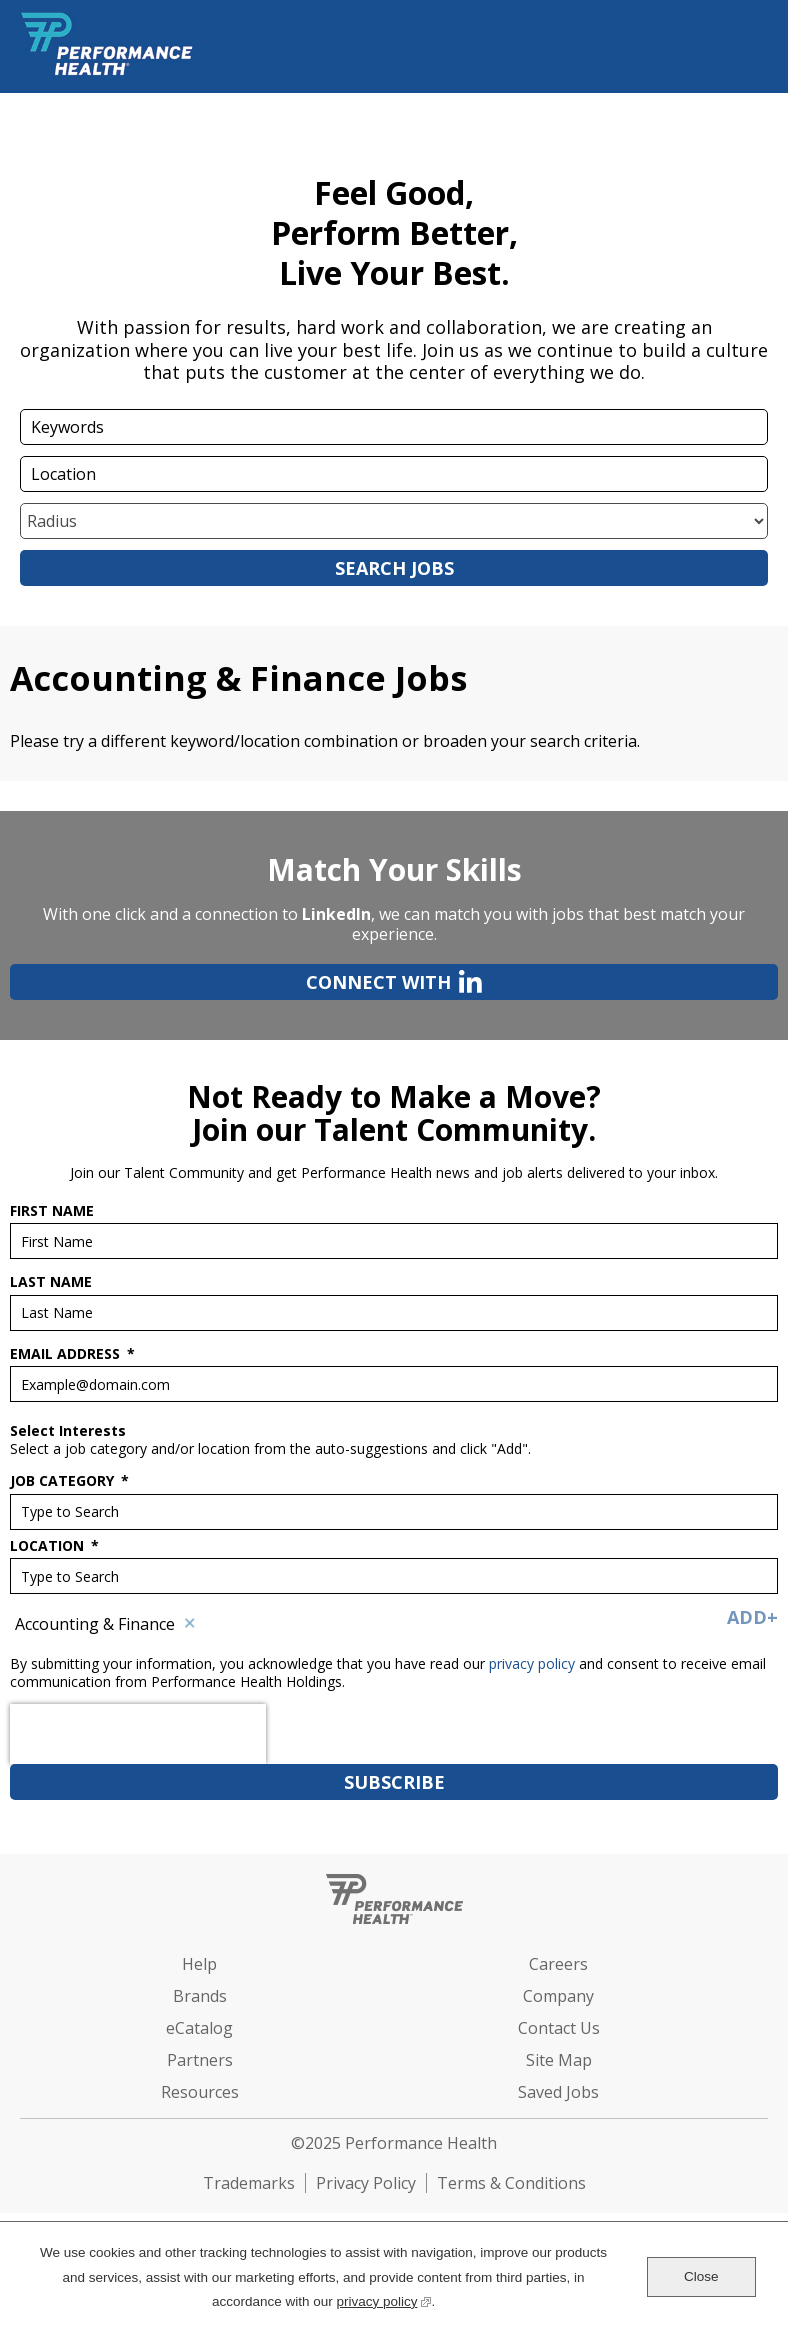  Describe the element at coordinates (394, 568) in the screenshot. I see `Search Jobs` at that location.